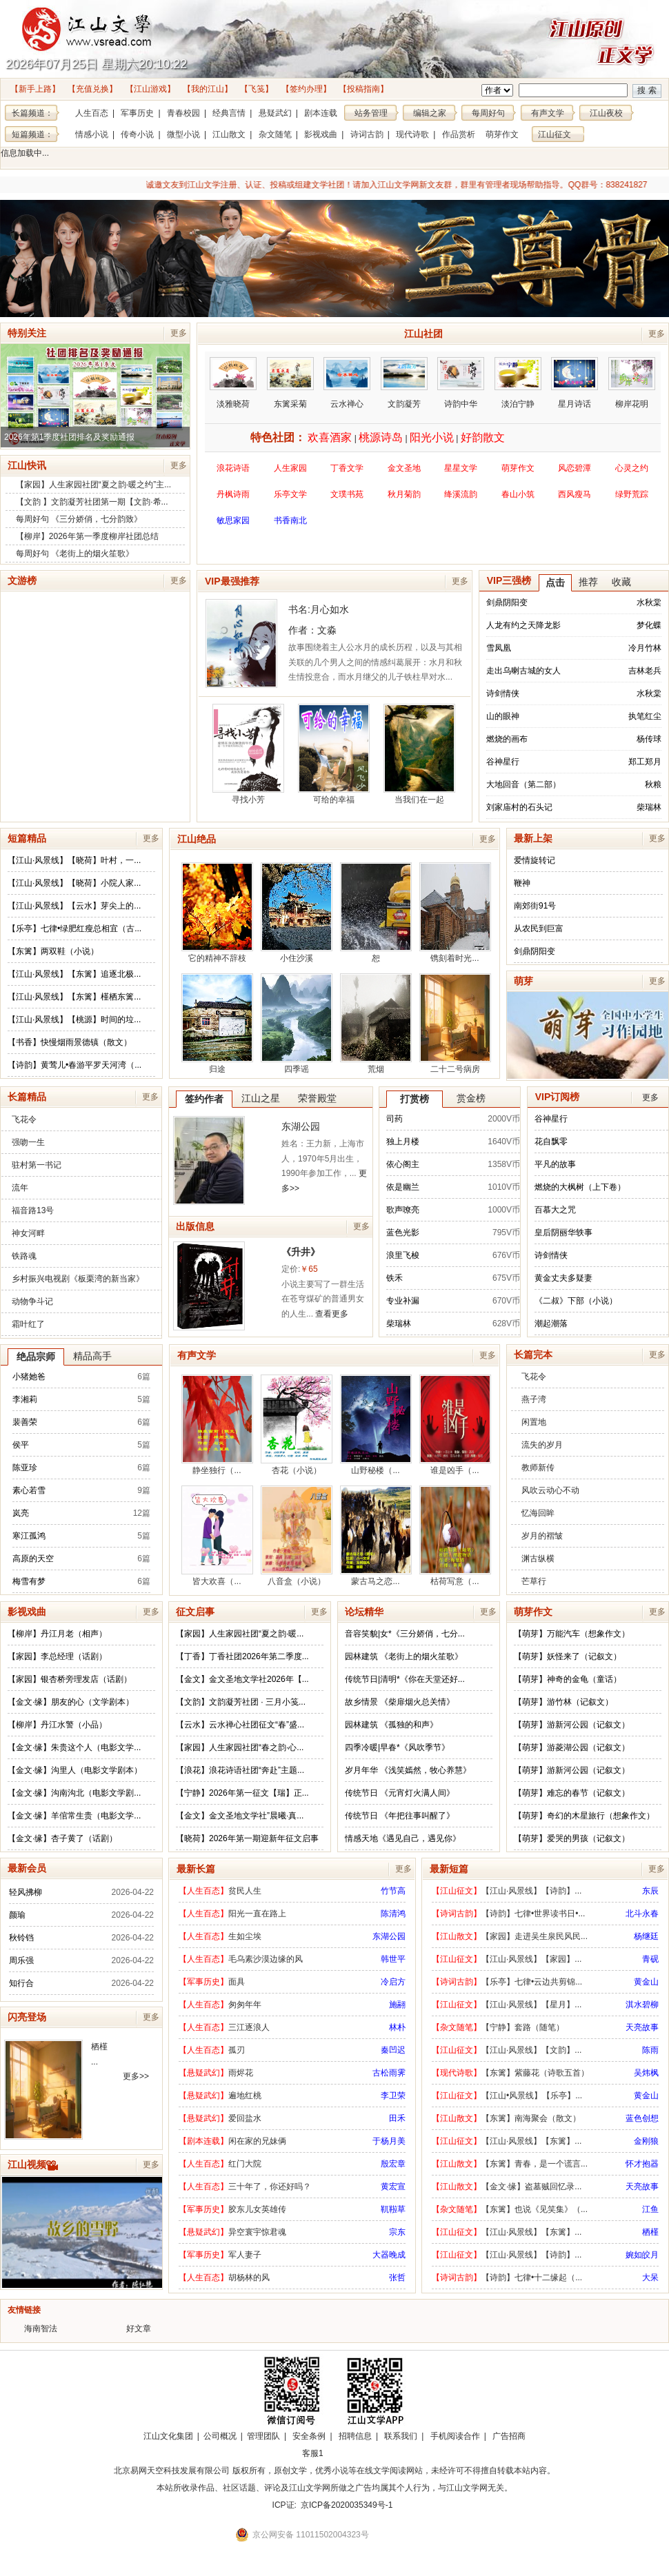 The width and height of the screenshot is (669, 2576). What do you see at coordinates (650, 1959) in the screenshot?
I see `青砚` at bounding box center [650, 1959].